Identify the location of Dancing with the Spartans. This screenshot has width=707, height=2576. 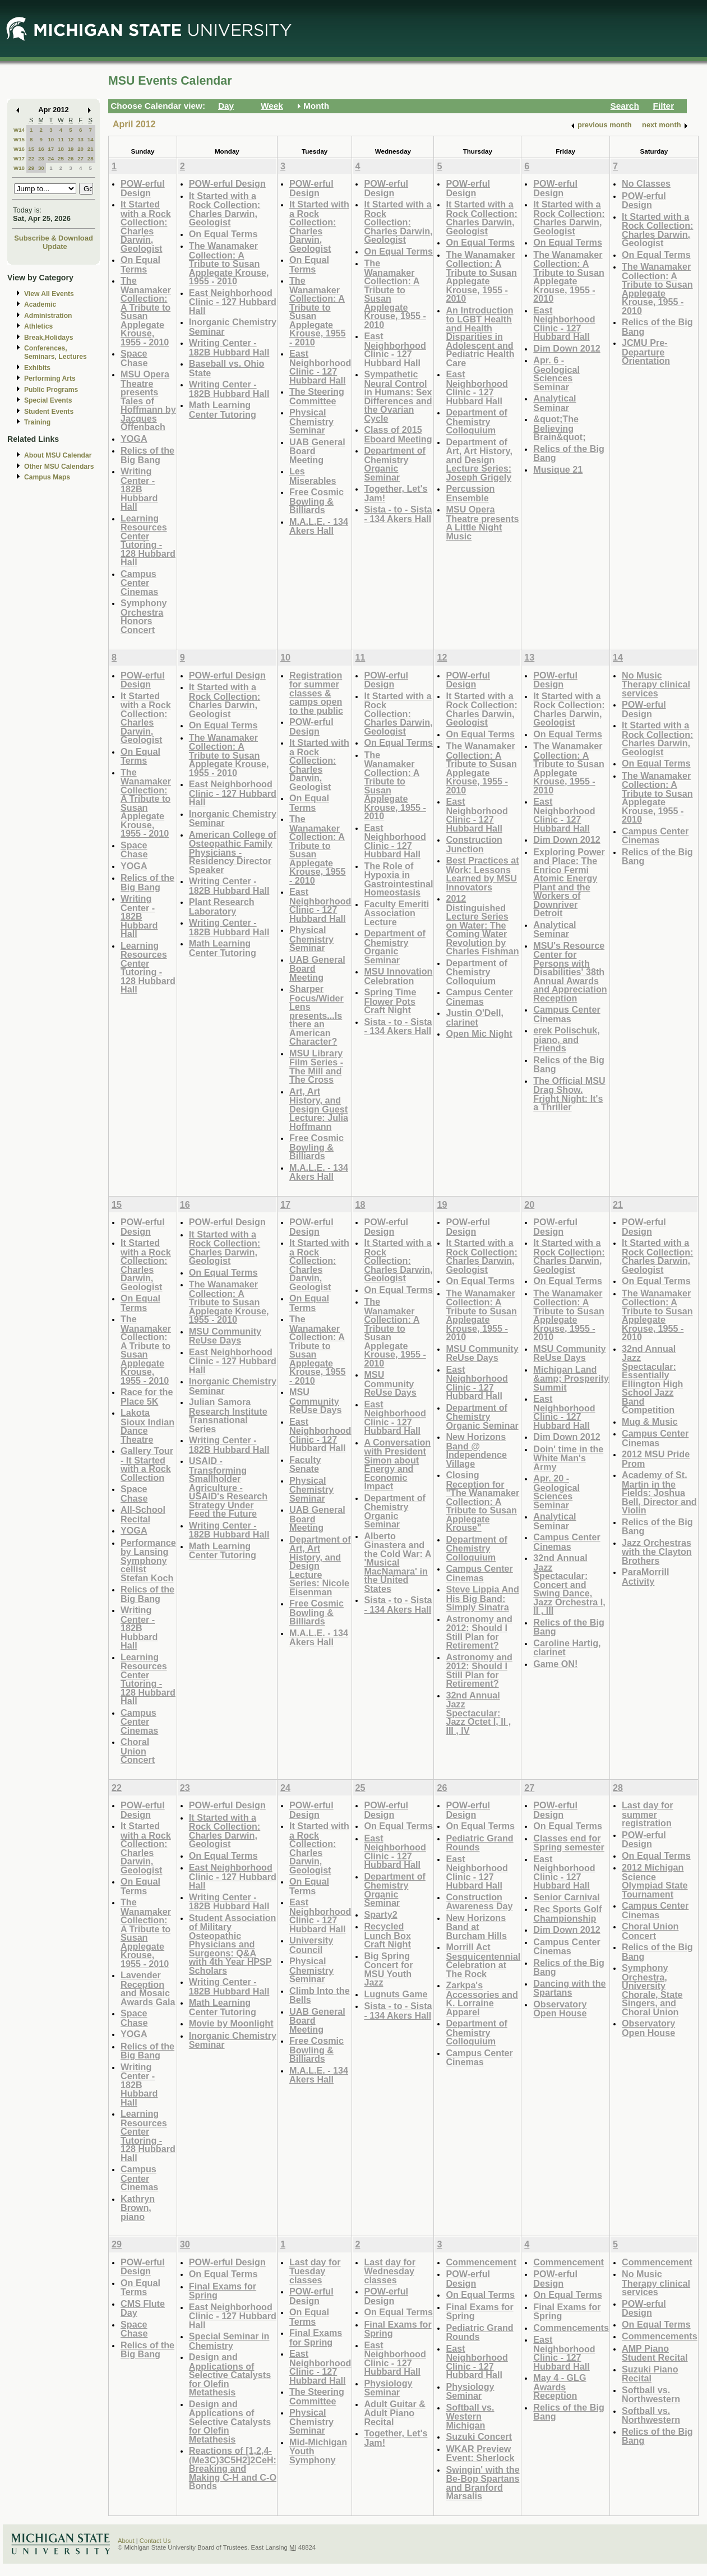
(569, 1988).